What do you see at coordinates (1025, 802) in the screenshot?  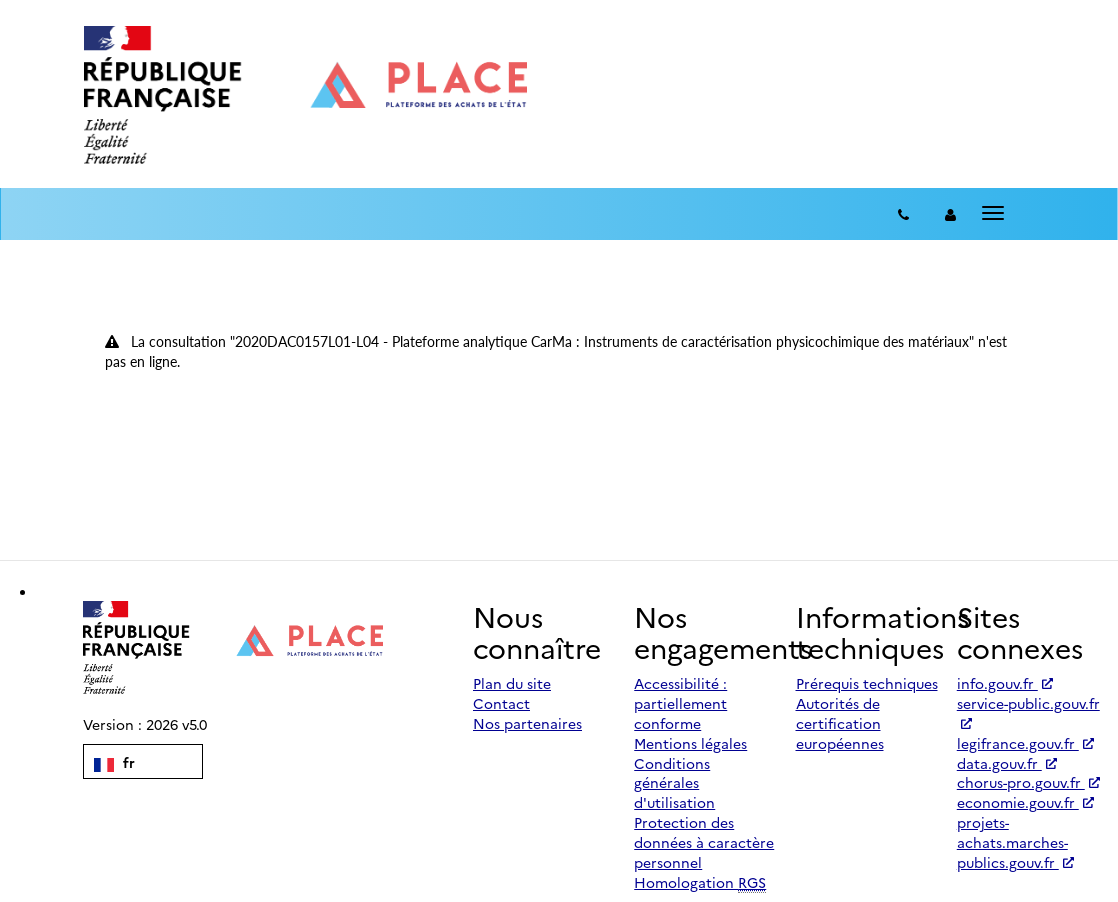 I see `economie.gouv.fr` at bounding box center [1025, 802].